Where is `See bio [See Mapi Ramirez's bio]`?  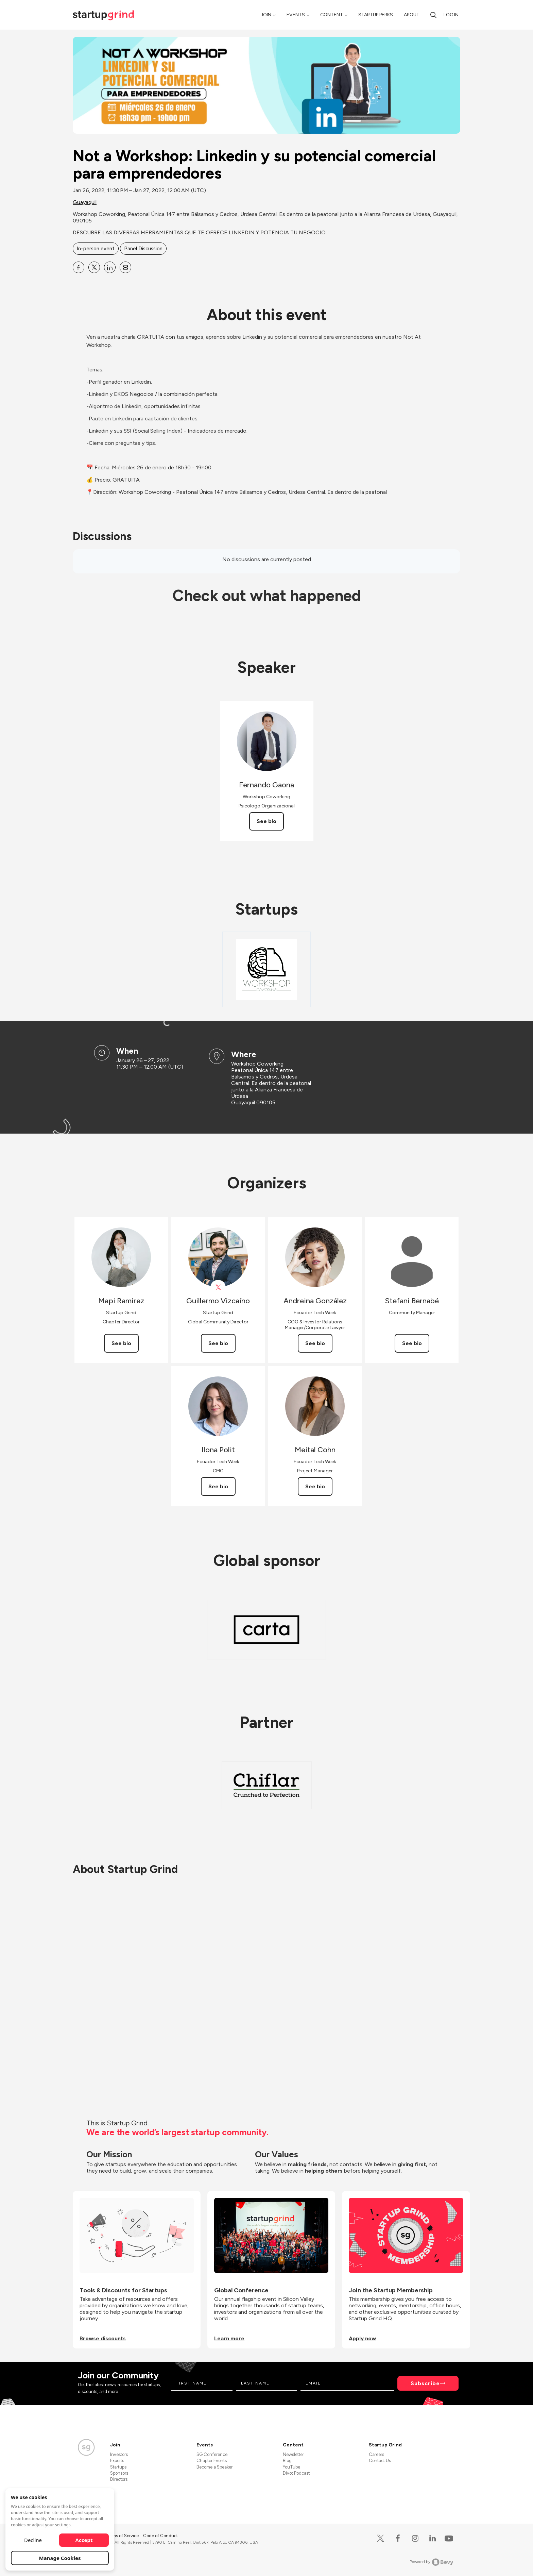 See bio [See Mapi Ramirez's bio] is located at coordinates (121, 1343).